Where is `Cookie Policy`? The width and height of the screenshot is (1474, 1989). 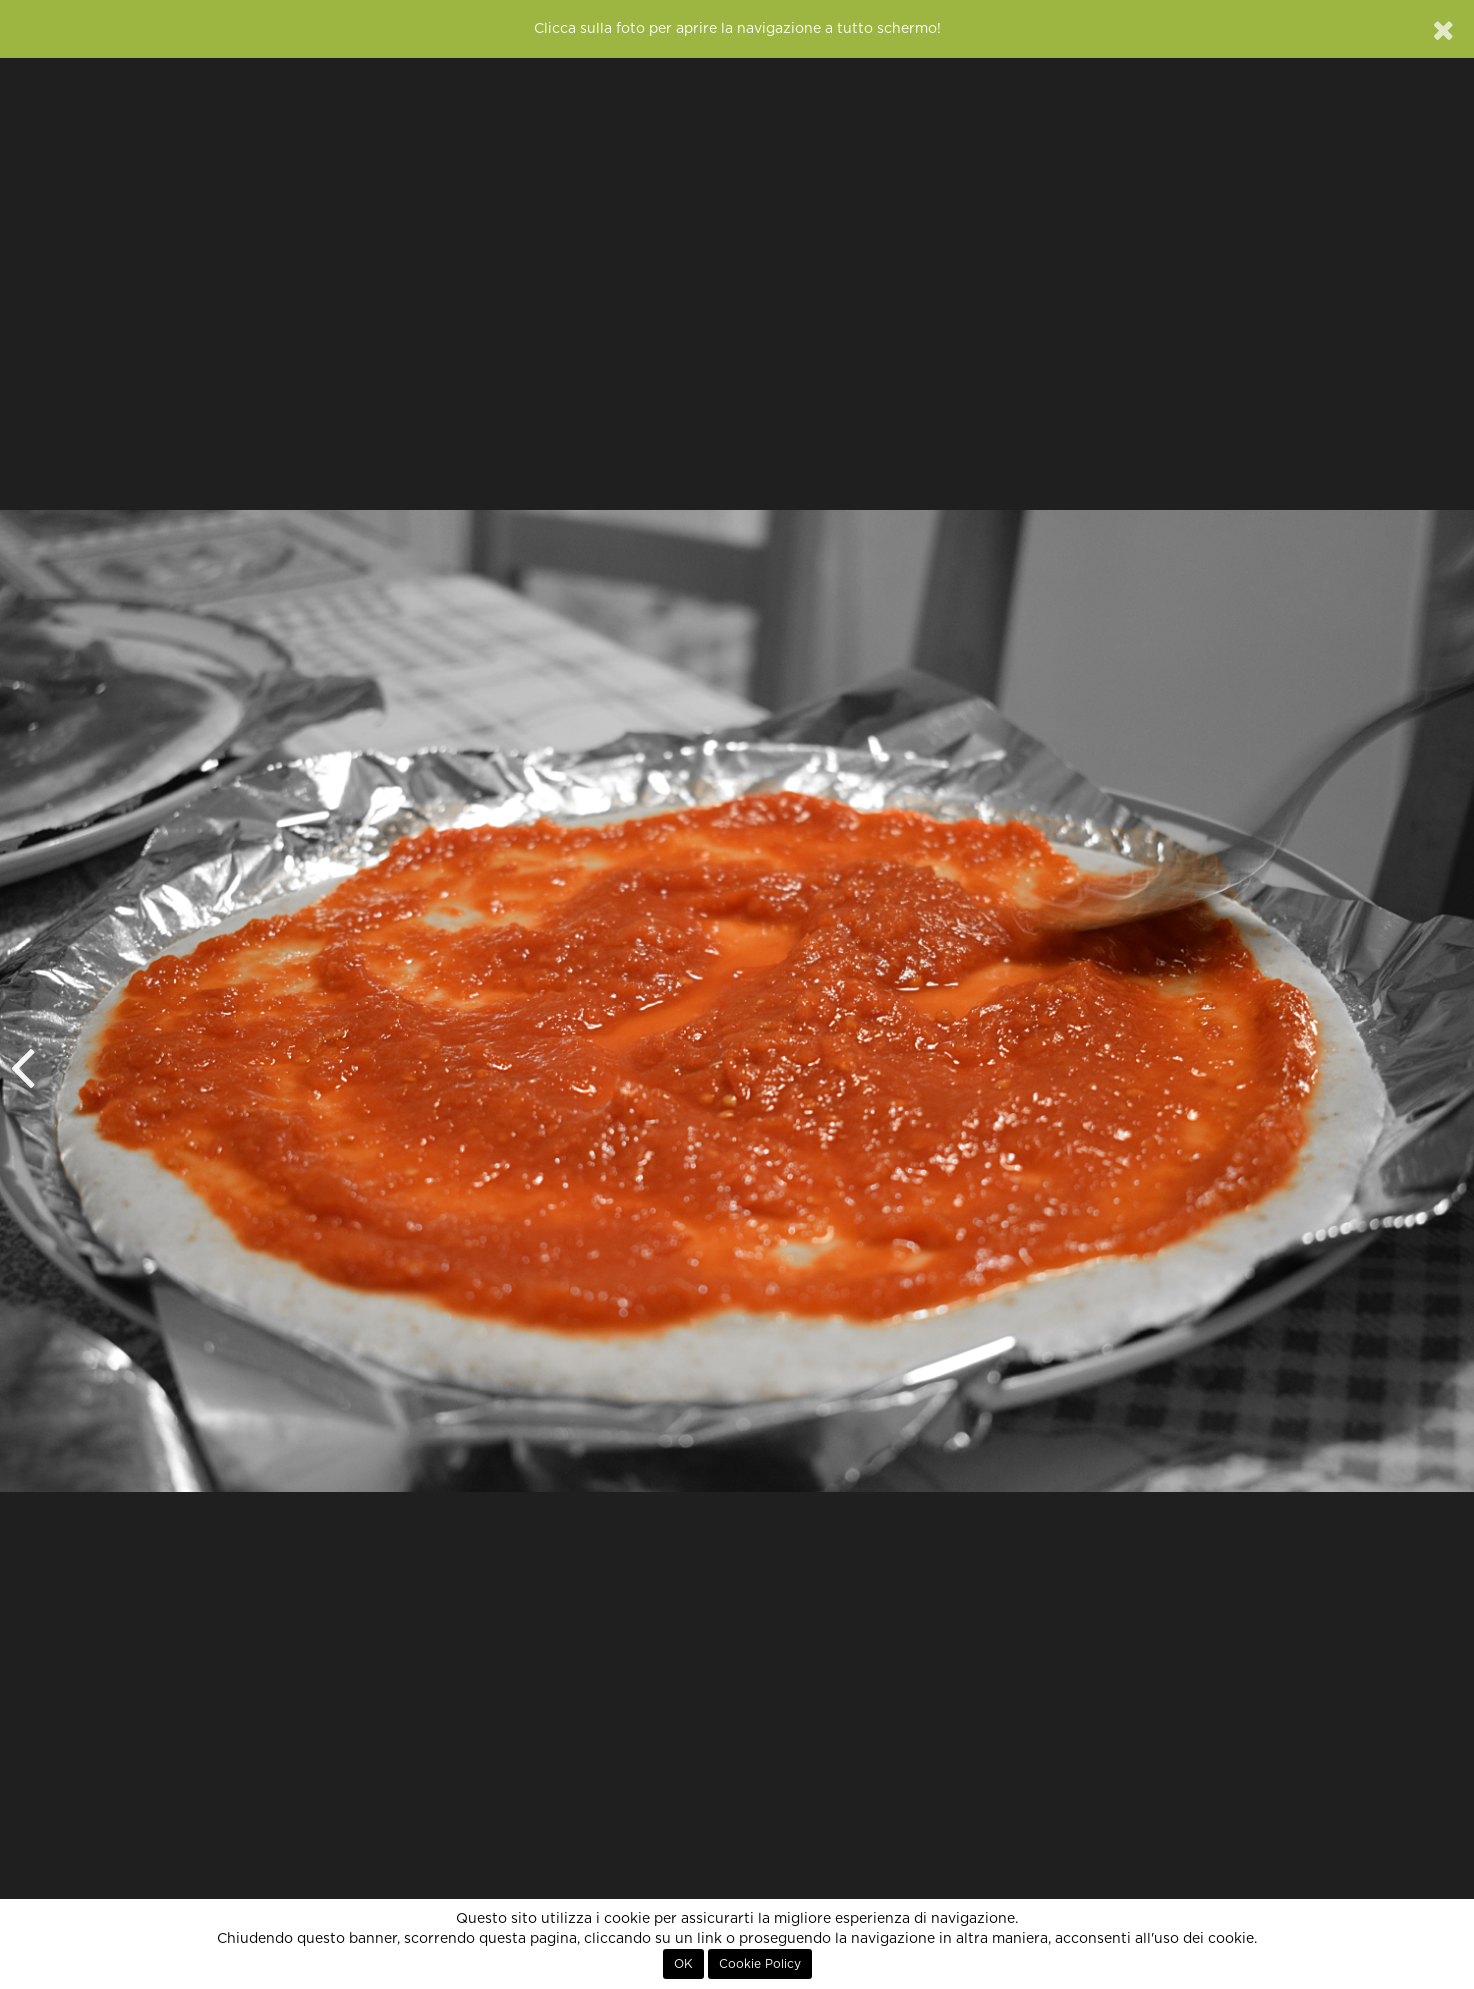 Cookie Policy is located at coordinates (760, 1964).